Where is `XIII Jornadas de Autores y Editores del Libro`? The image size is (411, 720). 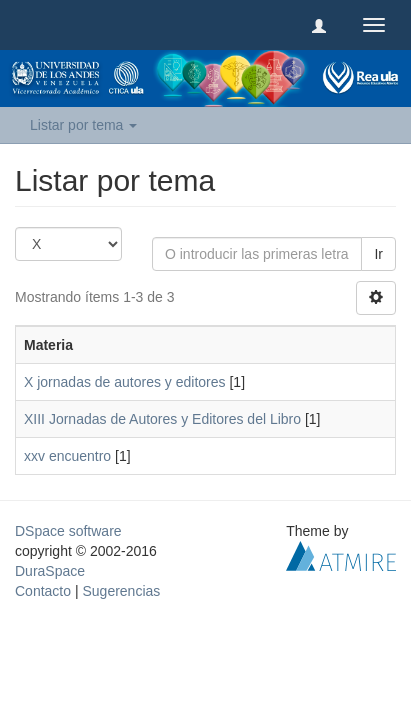 XIII Jornadas de Autores y Editores del Libro is located at coordinates (162, 419).